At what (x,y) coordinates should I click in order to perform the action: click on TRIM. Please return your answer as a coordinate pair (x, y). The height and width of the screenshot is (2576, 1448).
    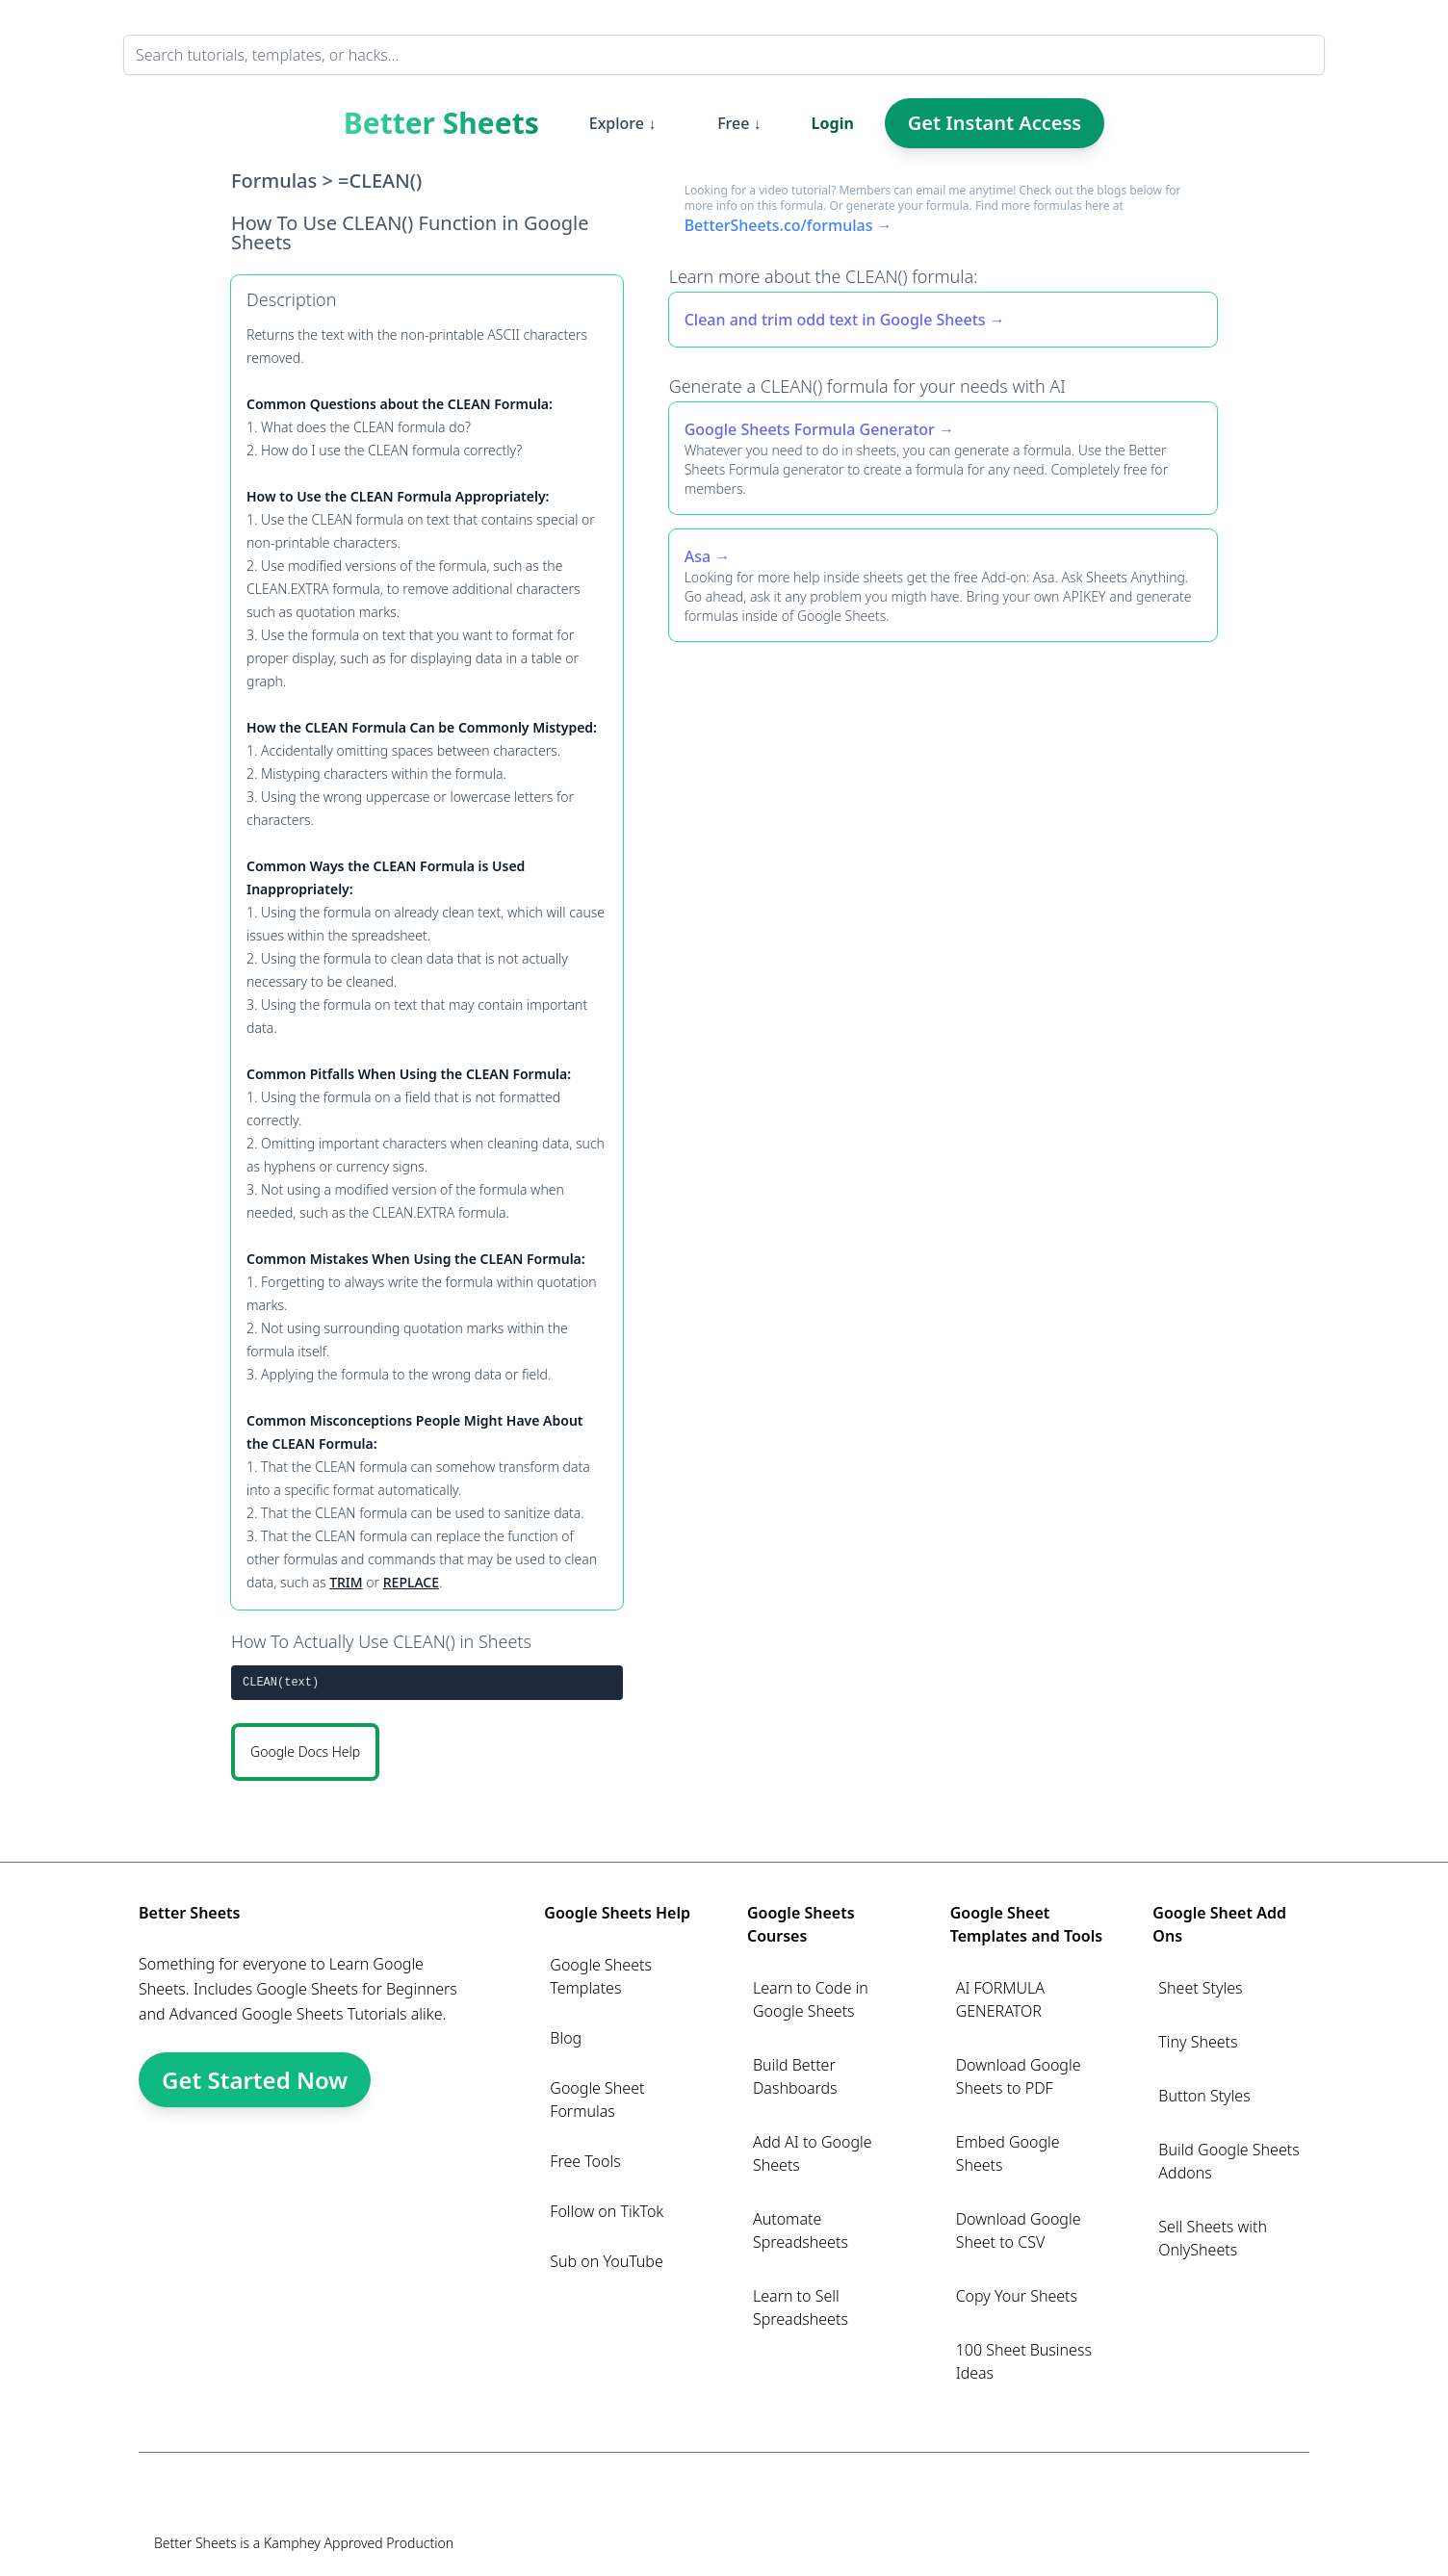
    Looking at the image, I should click on (346, 1582).